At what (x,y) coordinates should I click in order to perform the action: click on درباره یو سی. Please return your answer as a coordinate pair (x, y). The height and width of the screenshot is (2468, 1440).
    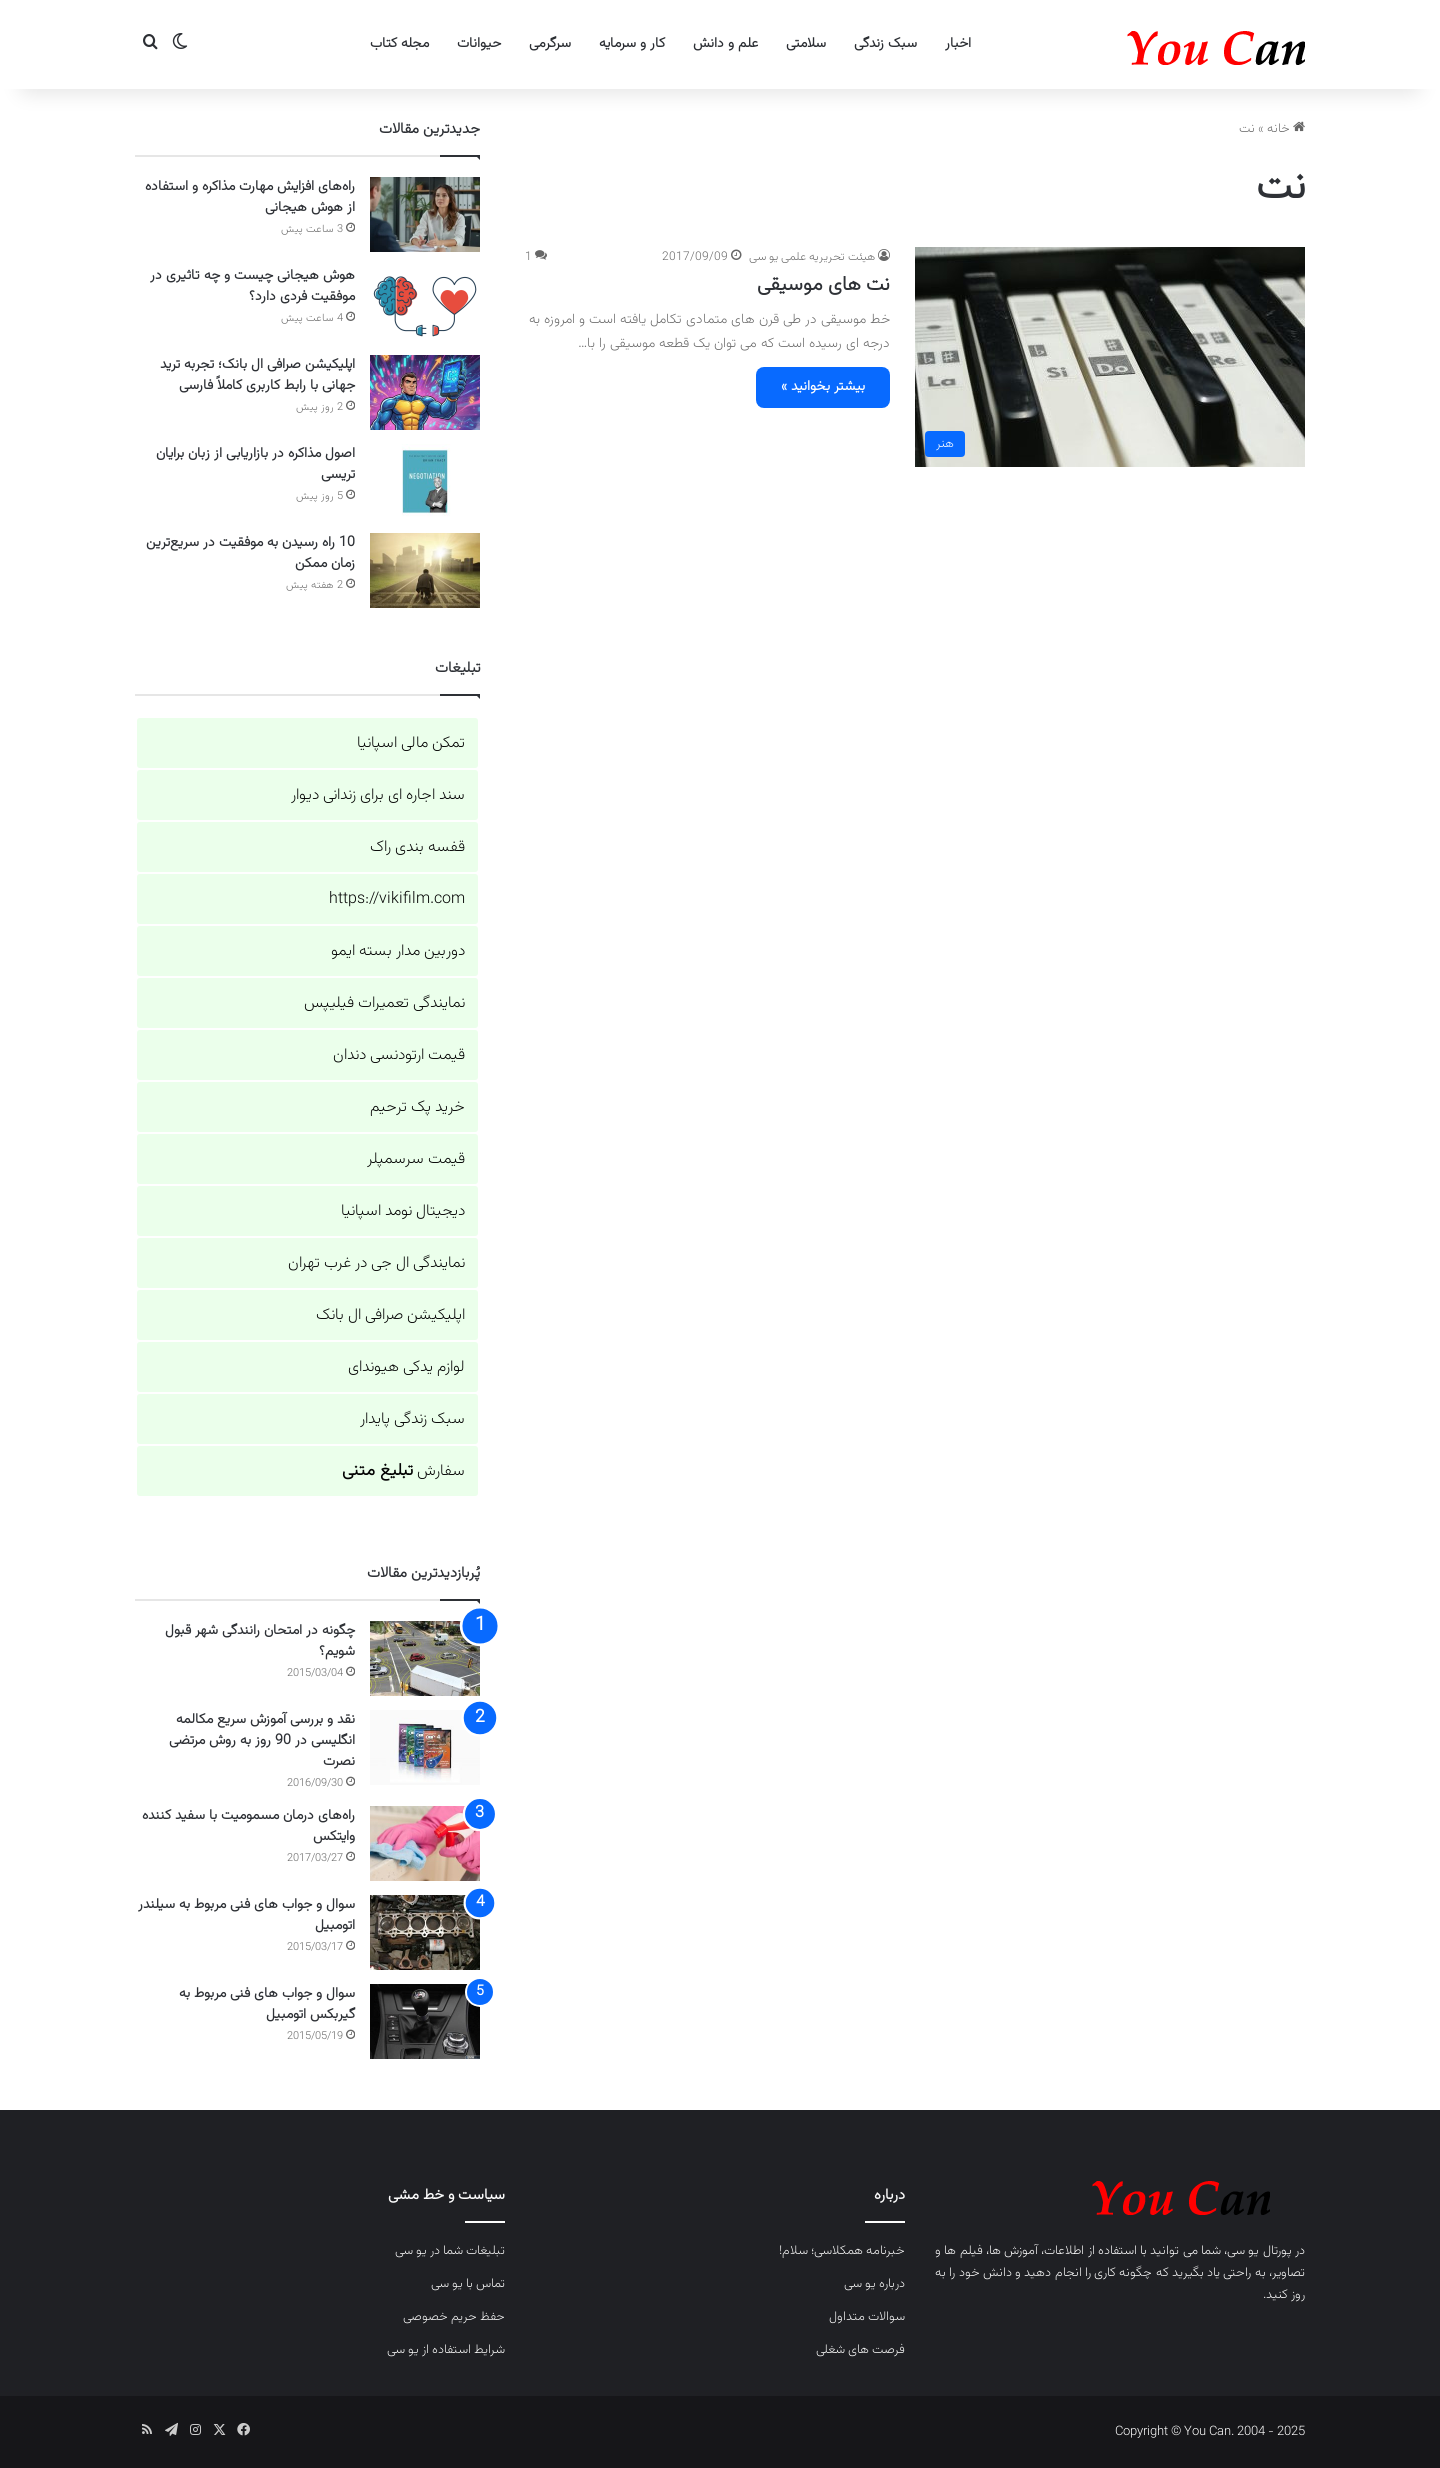
    Looking at the image, I should click on (874, 2284).